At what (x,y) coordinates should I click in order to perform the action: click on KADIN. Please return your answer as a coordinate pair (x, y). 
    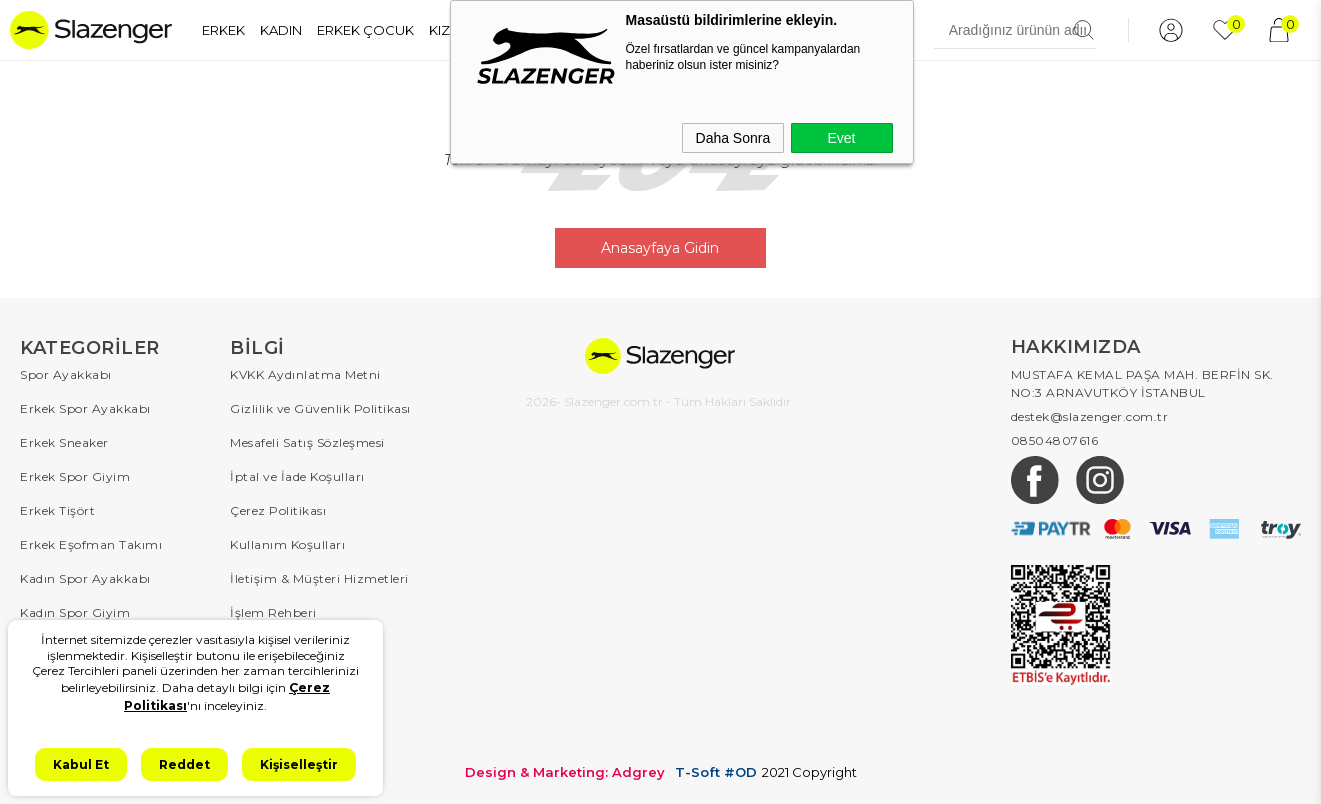
    Looking at the image, I should click on (281, 30).